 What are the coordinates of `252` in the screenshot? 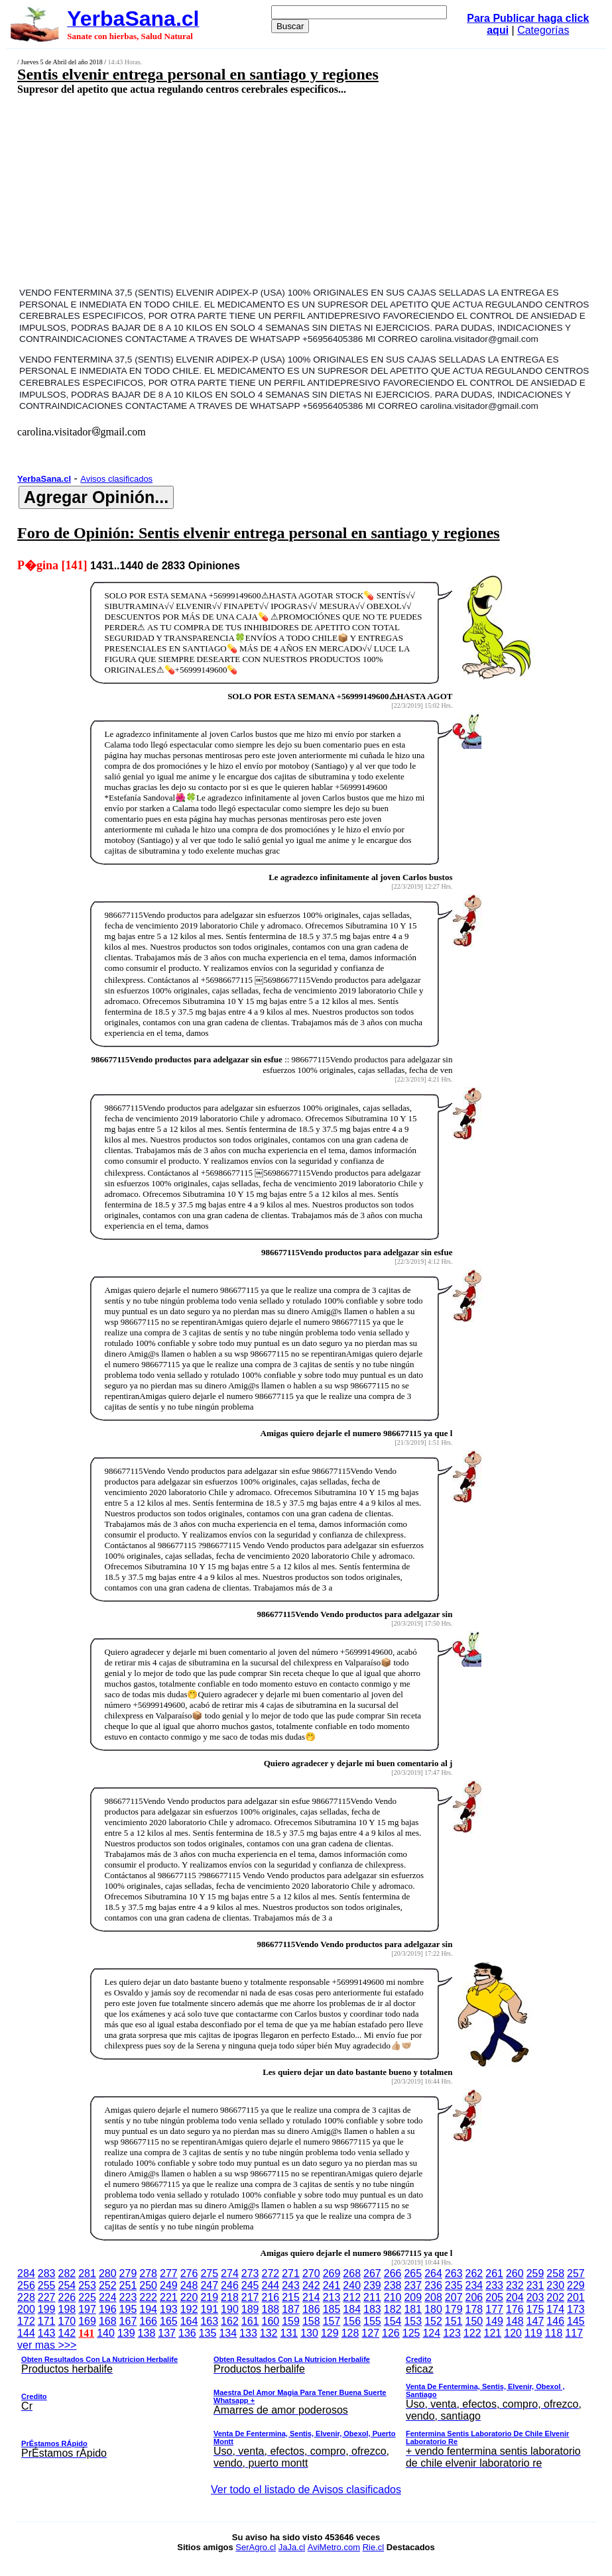 It's located at (108, 2285).